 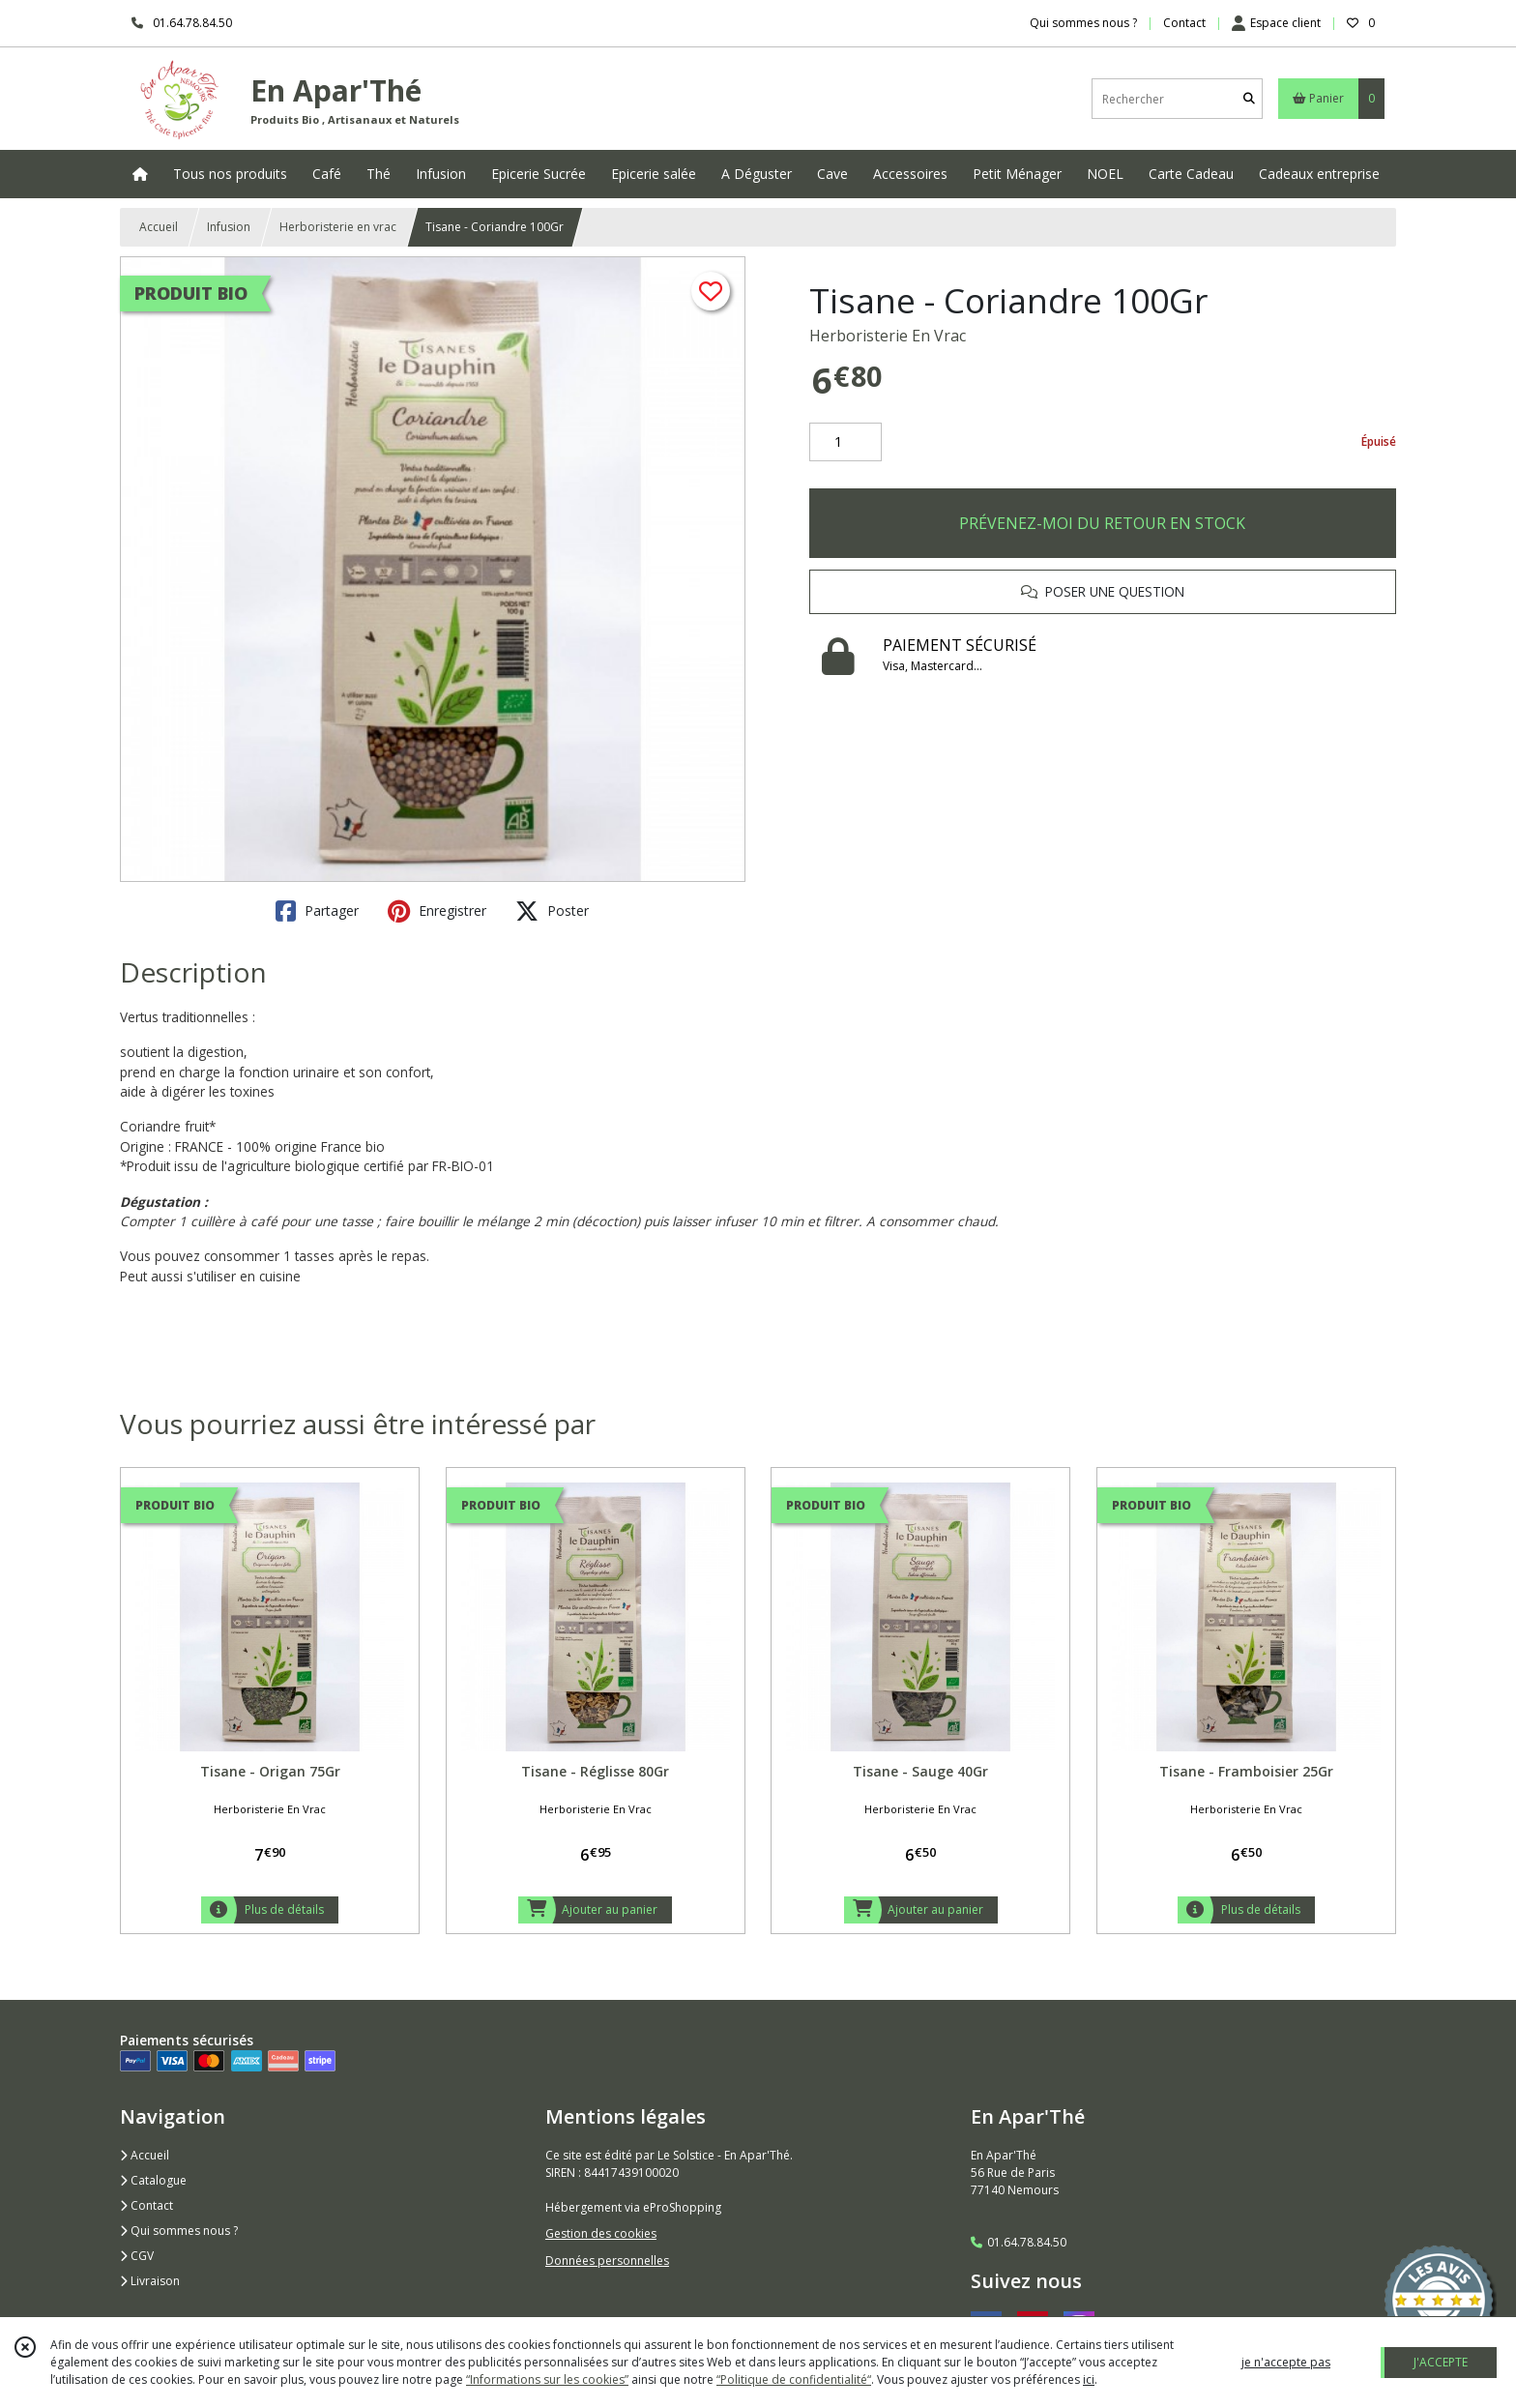 What do you see at coordinates (793, 2379) in the screenshot?
I see `“Politique de confidentialité“` at bounding box center [793, 2379].